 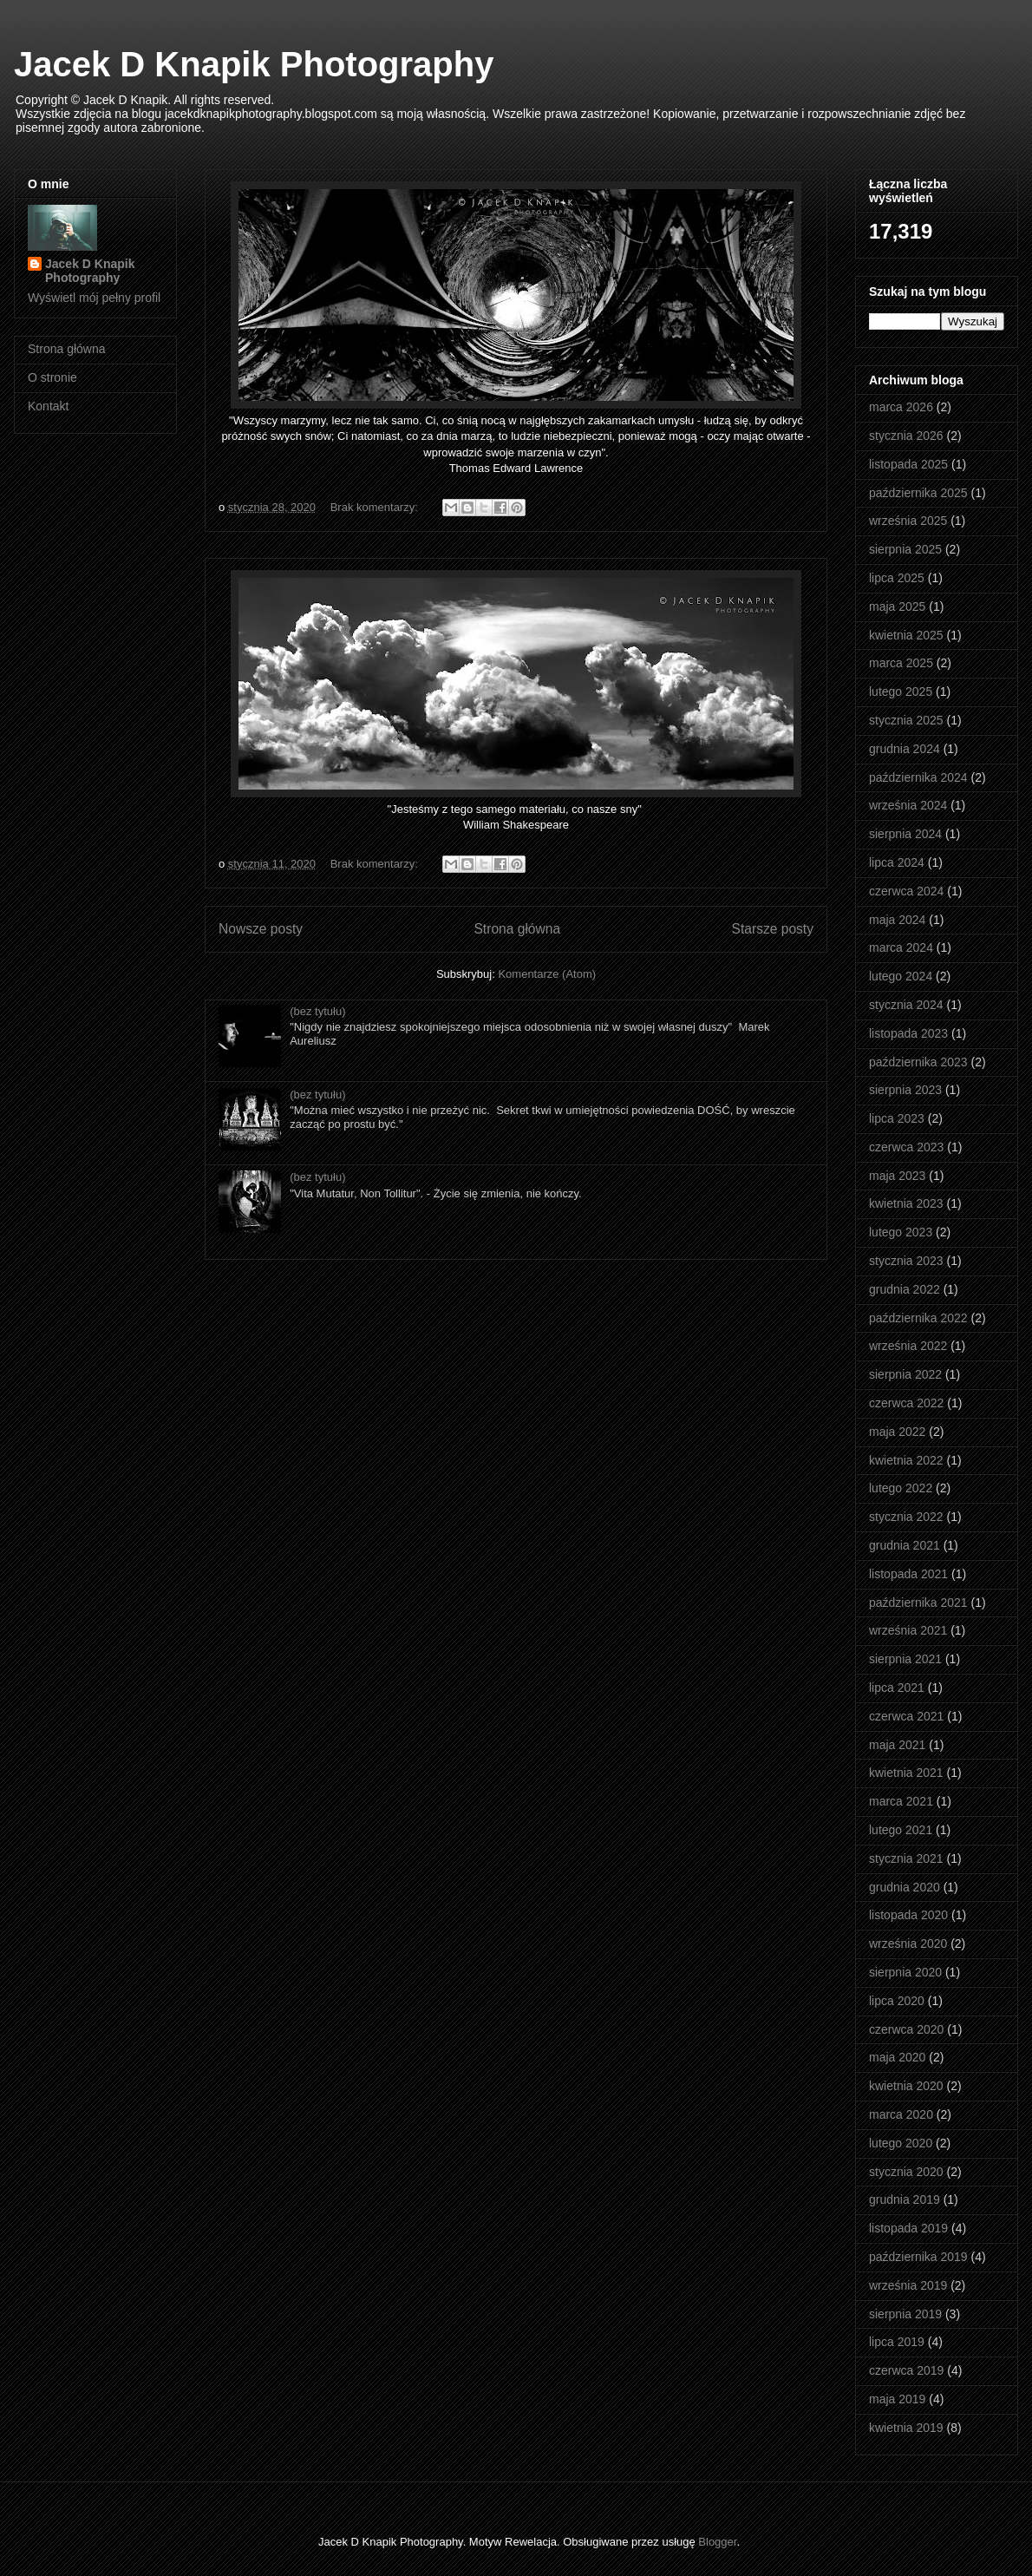 What do you see at coordinates (908, 1574) in the screenshot?
I see `listopada 2021` at bounding box center [908, 1574].